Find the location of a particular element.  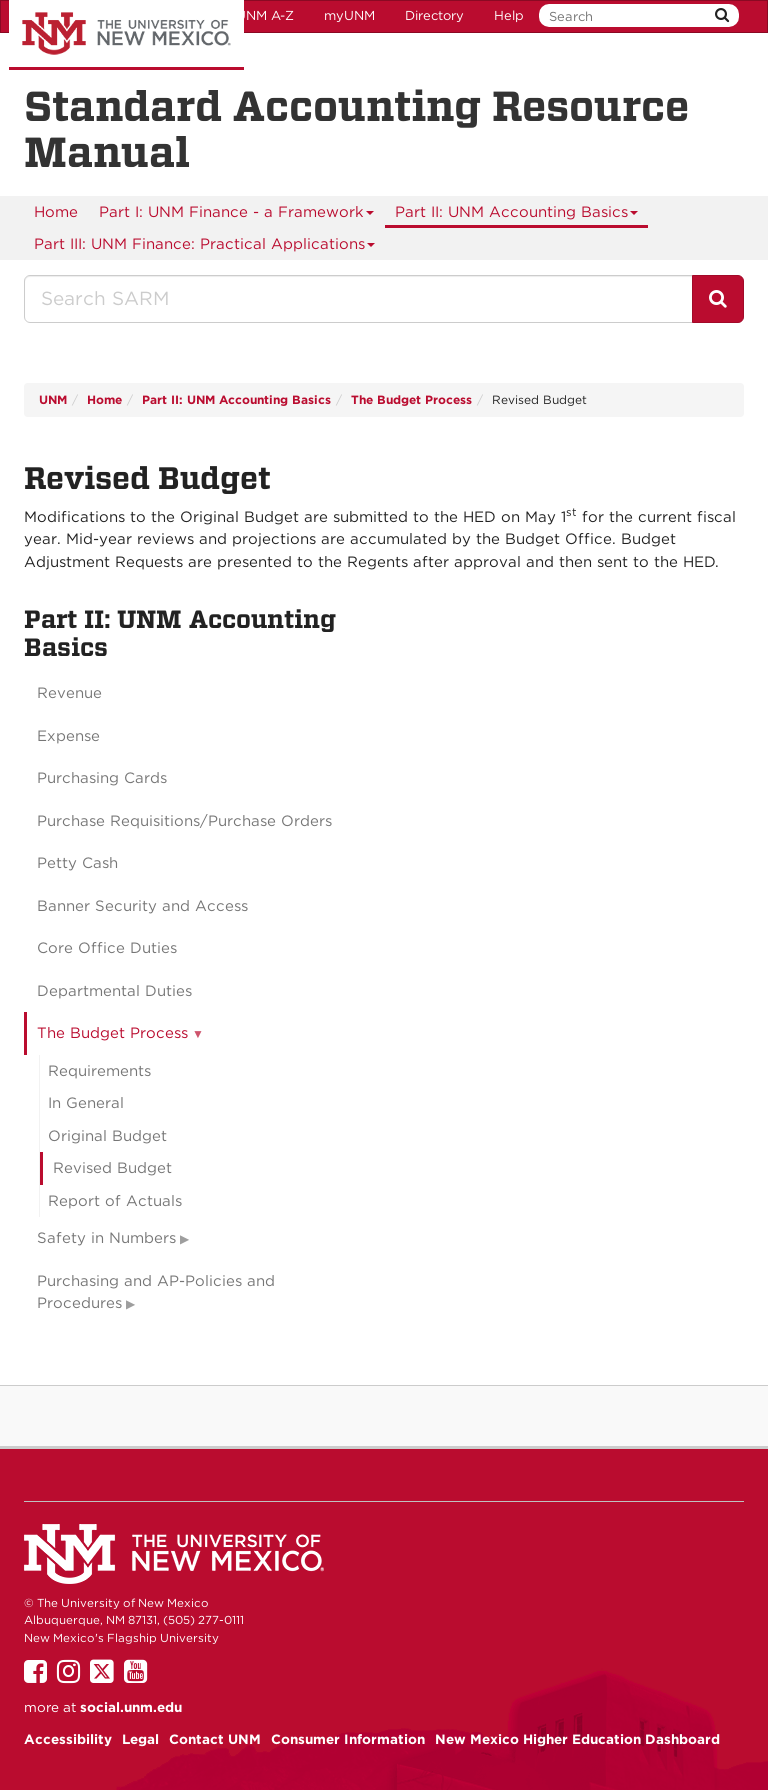

Report of Actuals is located at coordinates (115, 1201).